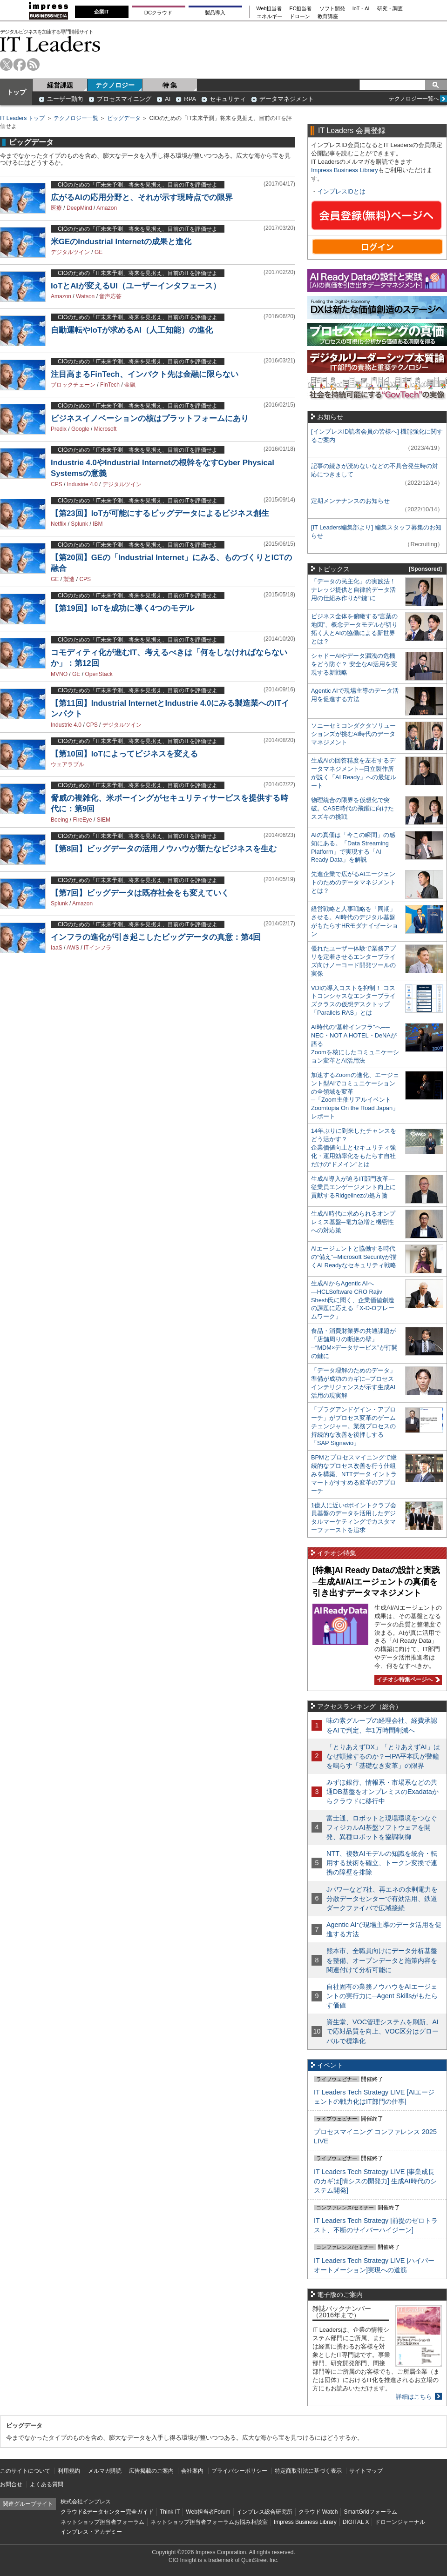  I want to click on ビジネスイノベーションの核はプラットフォームにあり, so click(150, 418).